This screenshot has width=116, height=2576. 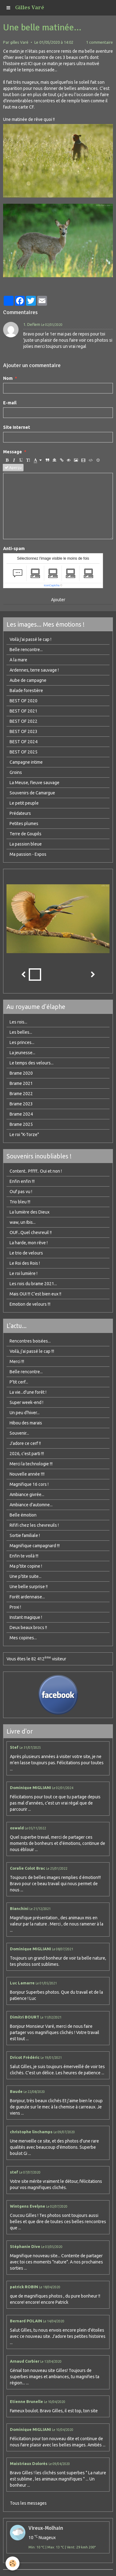 What do you see at coordinates (25, 1535) in the screenshot?
I see `Sortie familiale !` at bounding box center [25, 1535].